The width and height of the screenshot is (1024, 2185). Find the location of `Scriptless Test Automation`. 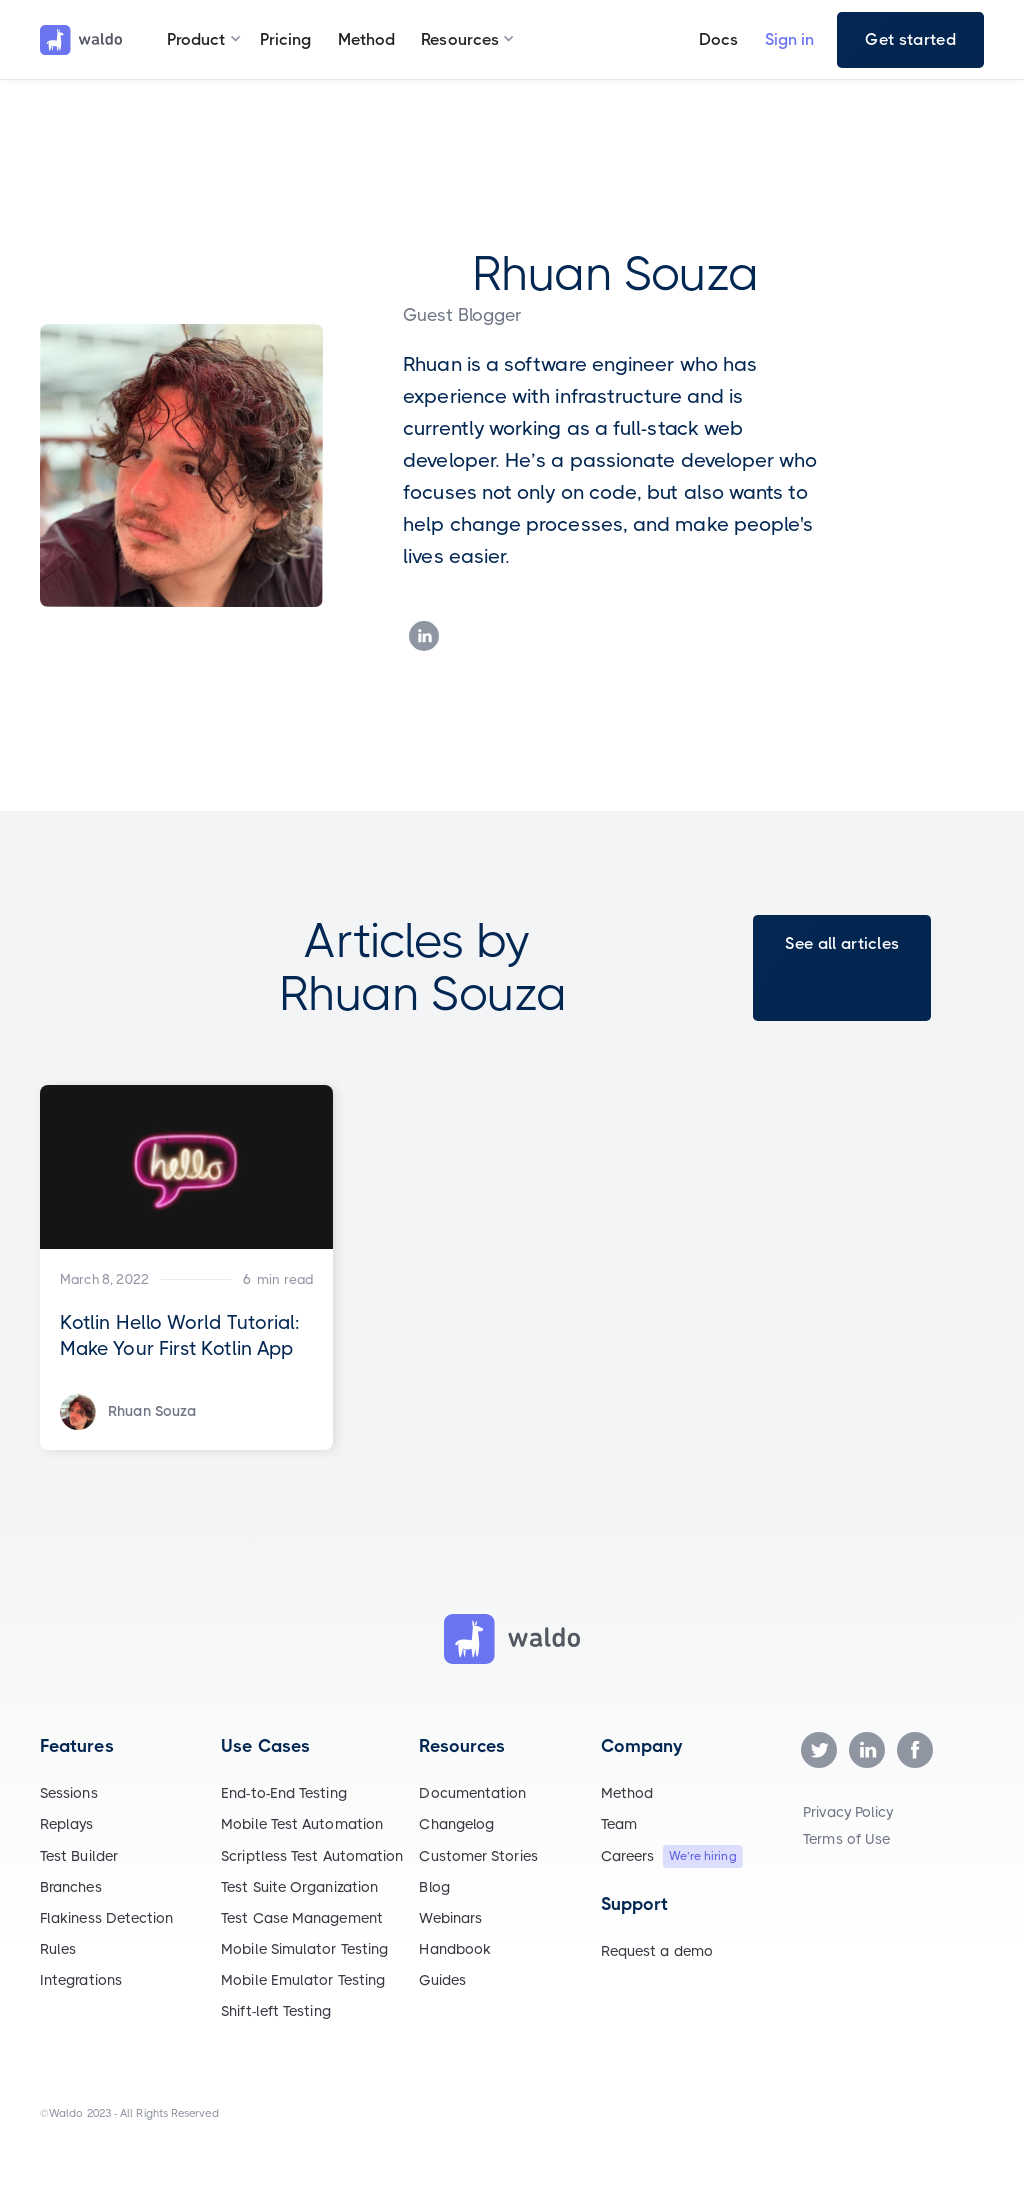

Scriptless Test Automation is located at coordinates (312, 1856).